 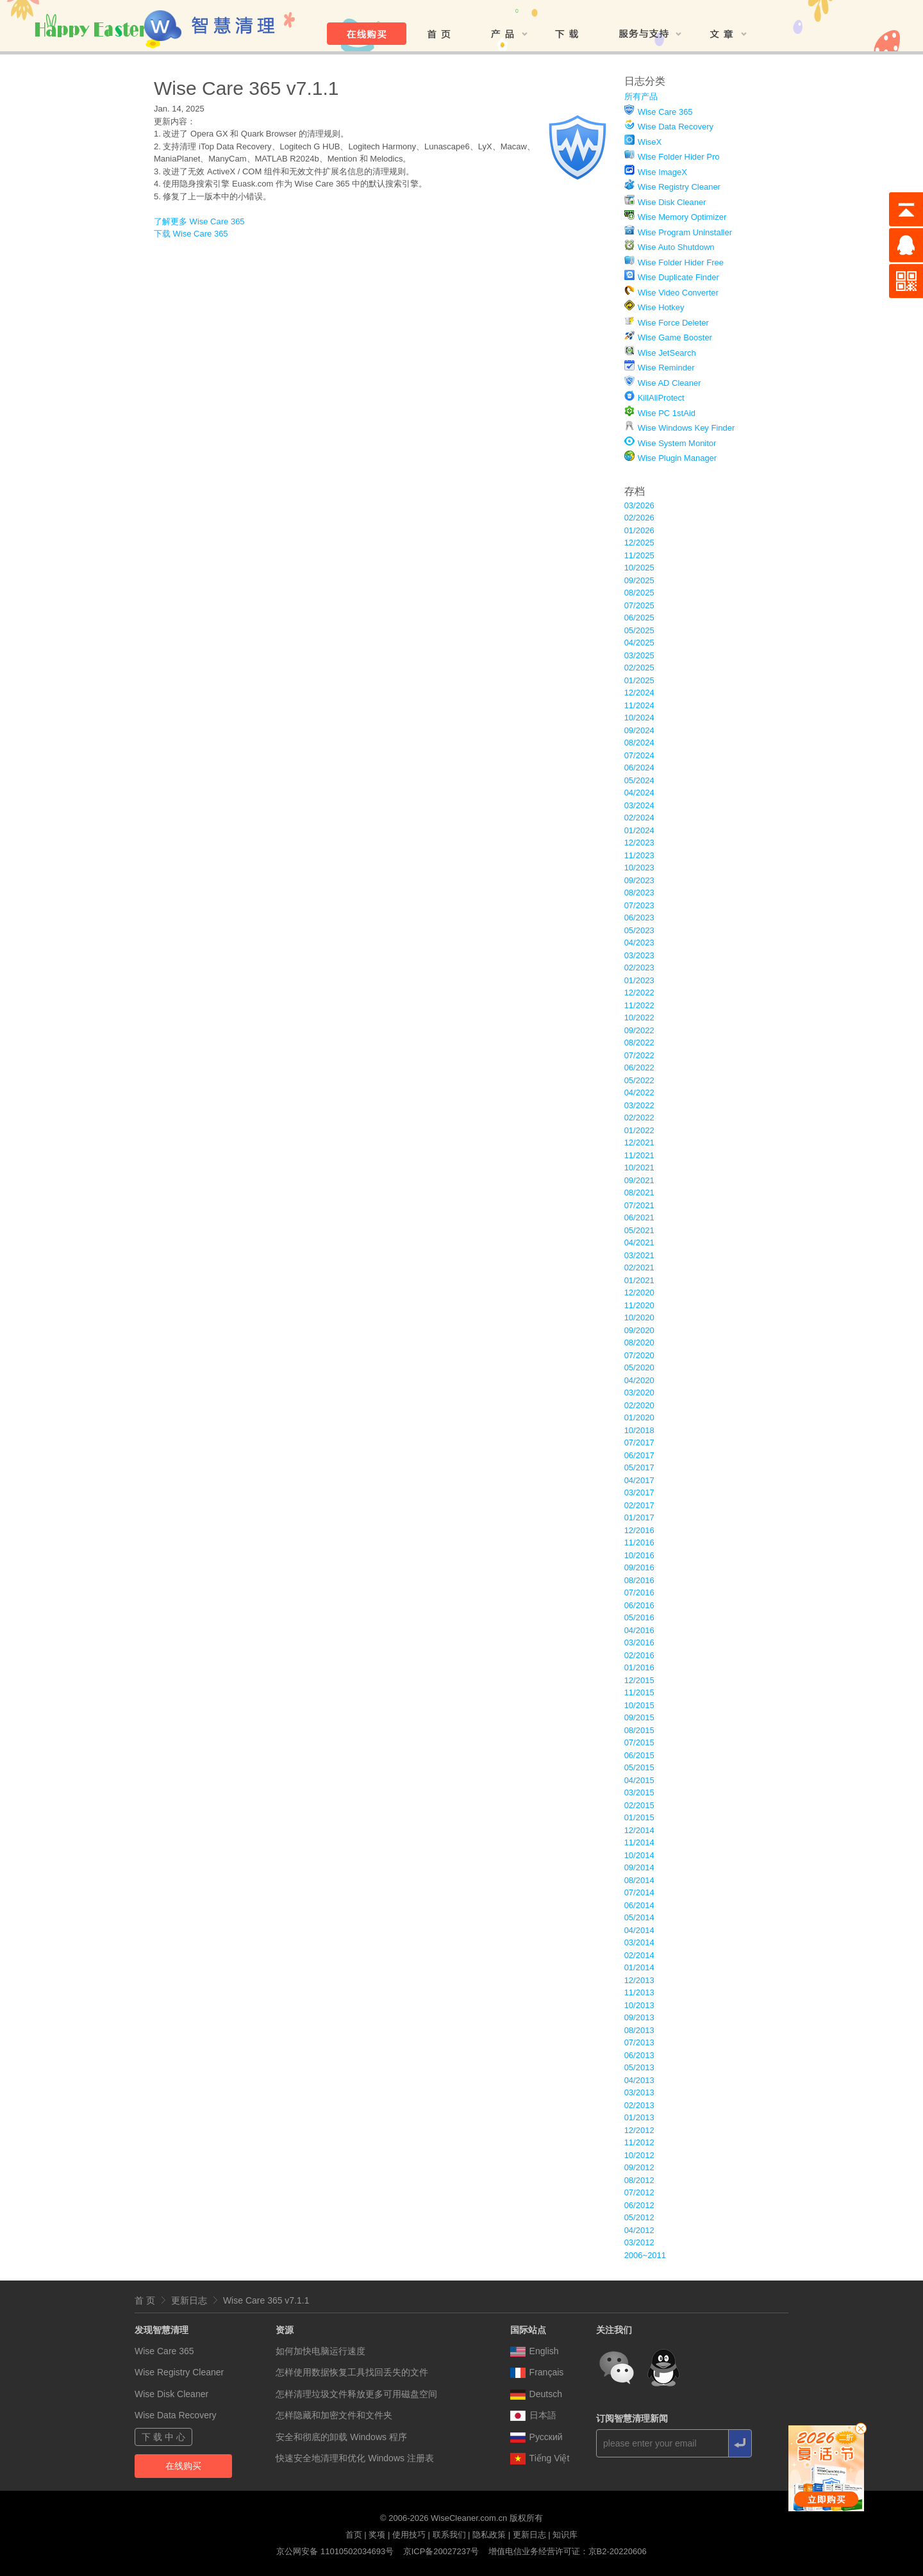 I want to click on 03/2023, so click(x=639, y=955).